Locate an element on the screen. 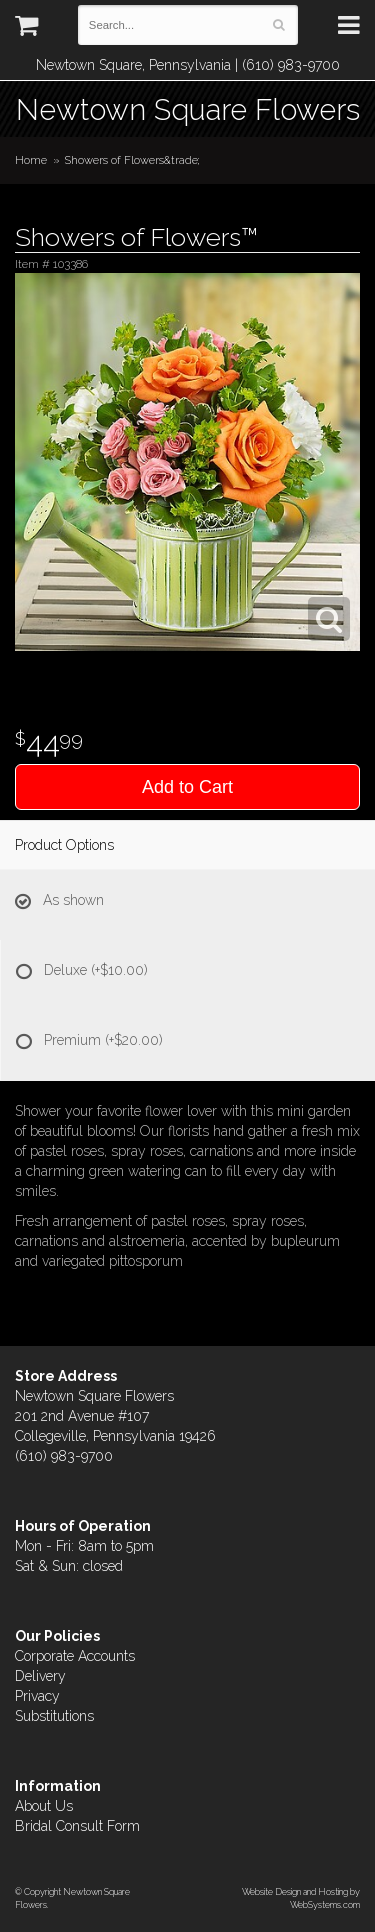 Image resolution: width=375 pixels, height=1932 pixels. Corporate Accounts is located at coordinates (75, 1656).